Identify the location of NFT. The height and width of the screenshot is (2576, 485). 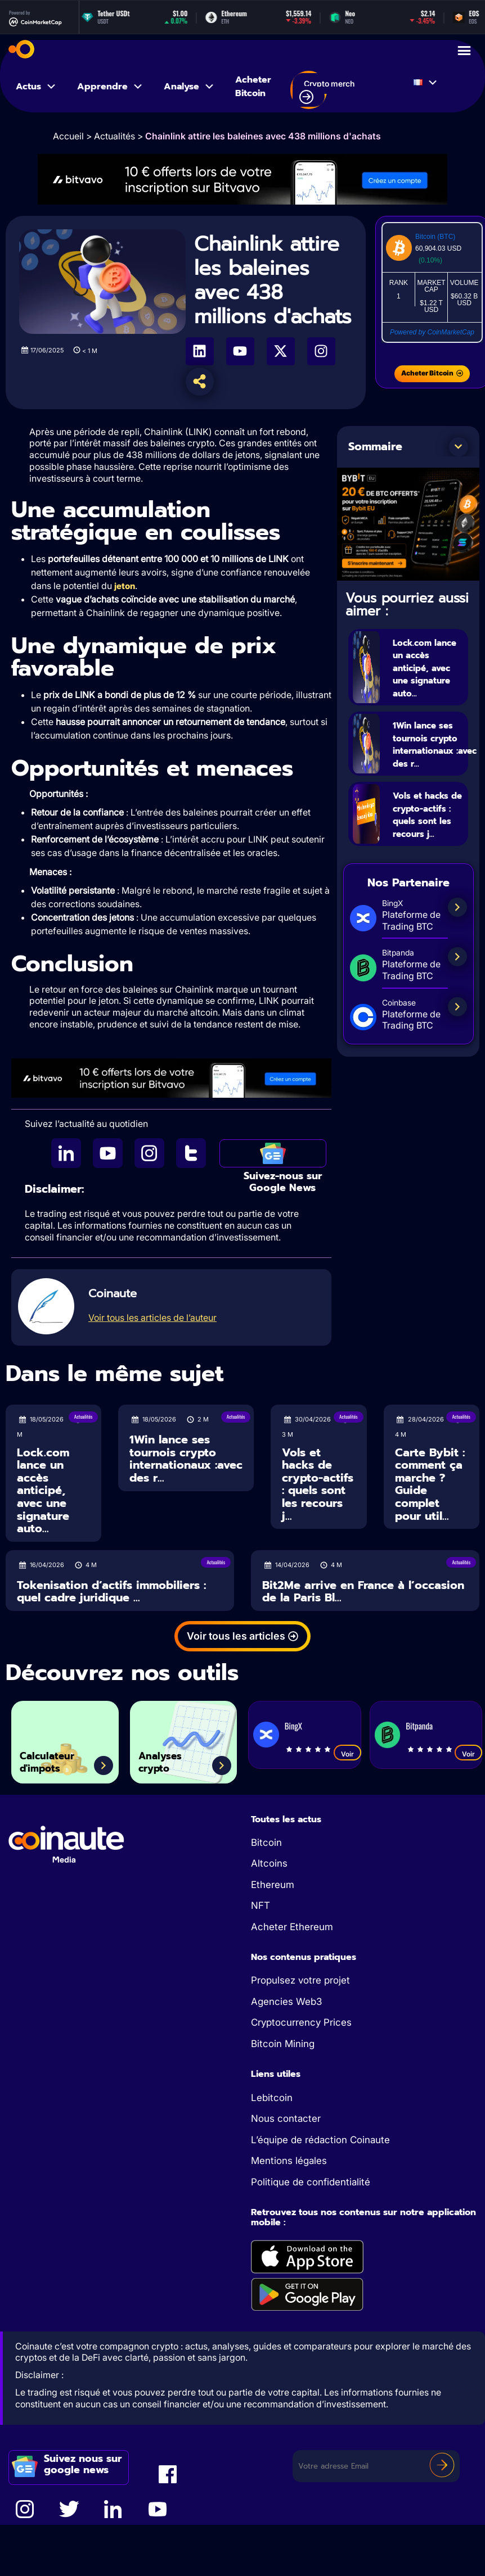
(260, 1905).